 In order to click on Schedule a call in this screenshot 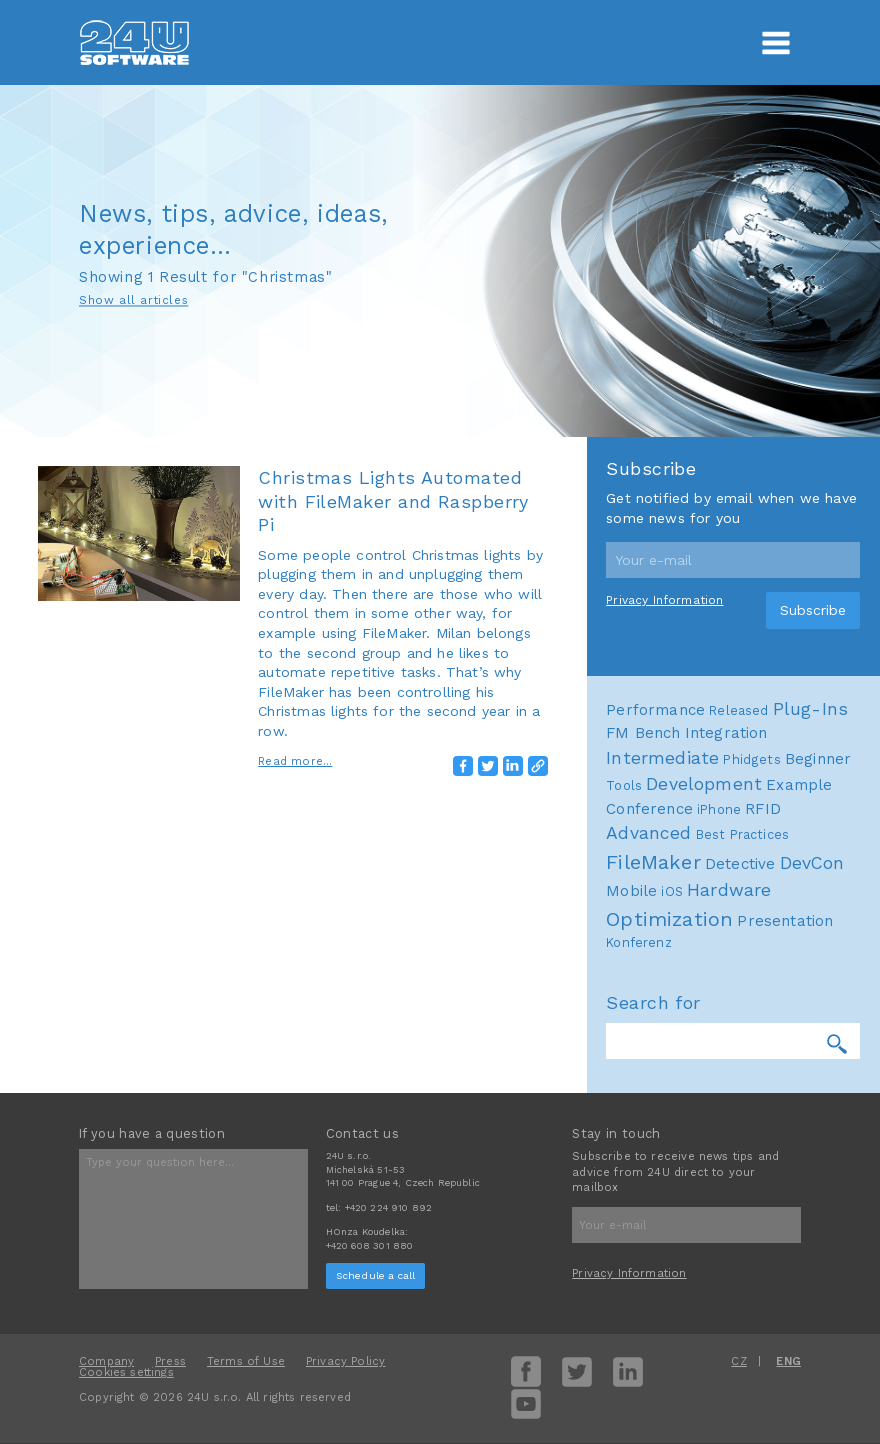, I will do `click(376, 1275)`.